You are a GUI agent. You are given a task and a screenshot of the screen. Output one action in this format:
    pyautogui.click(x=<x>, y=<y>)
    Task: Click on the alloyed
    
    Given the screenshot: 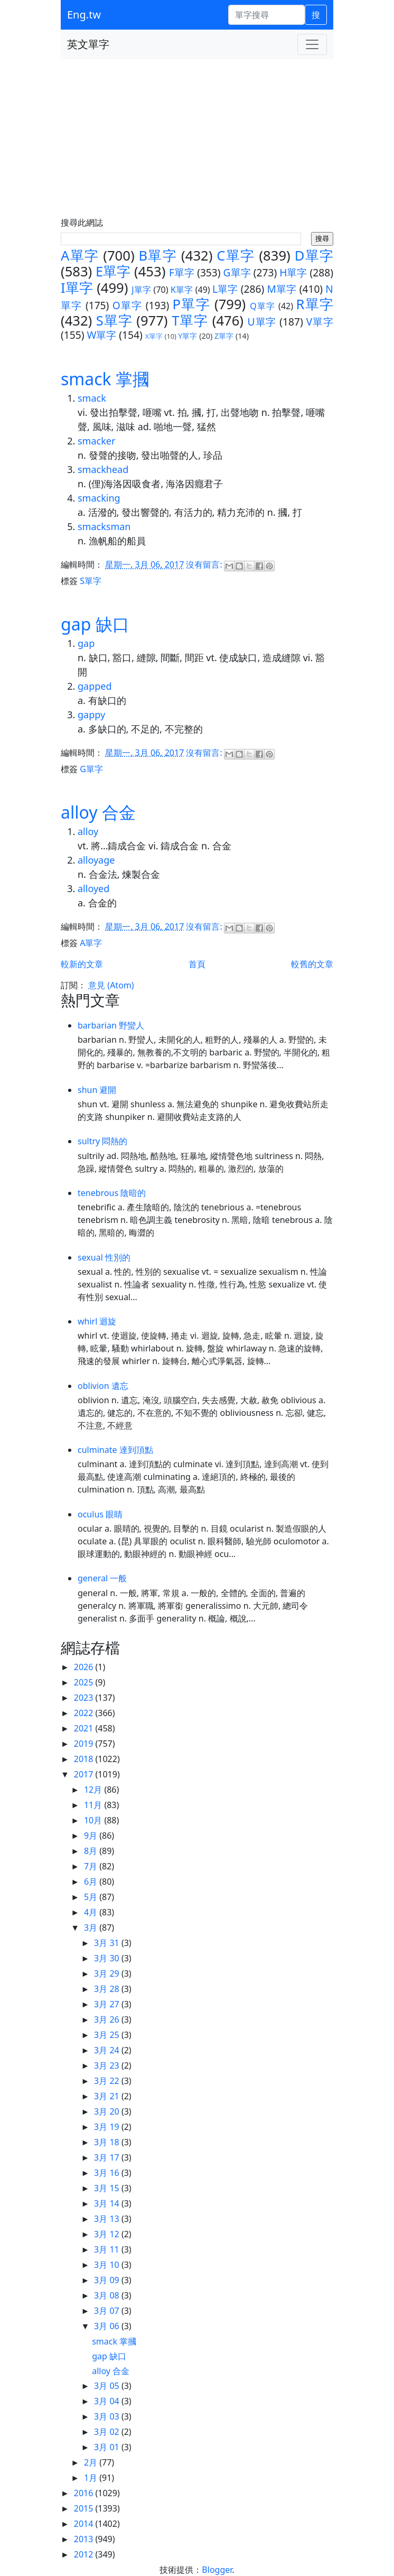 What is the action you would take?
    pyautogui.click(x=93, y=888)
    